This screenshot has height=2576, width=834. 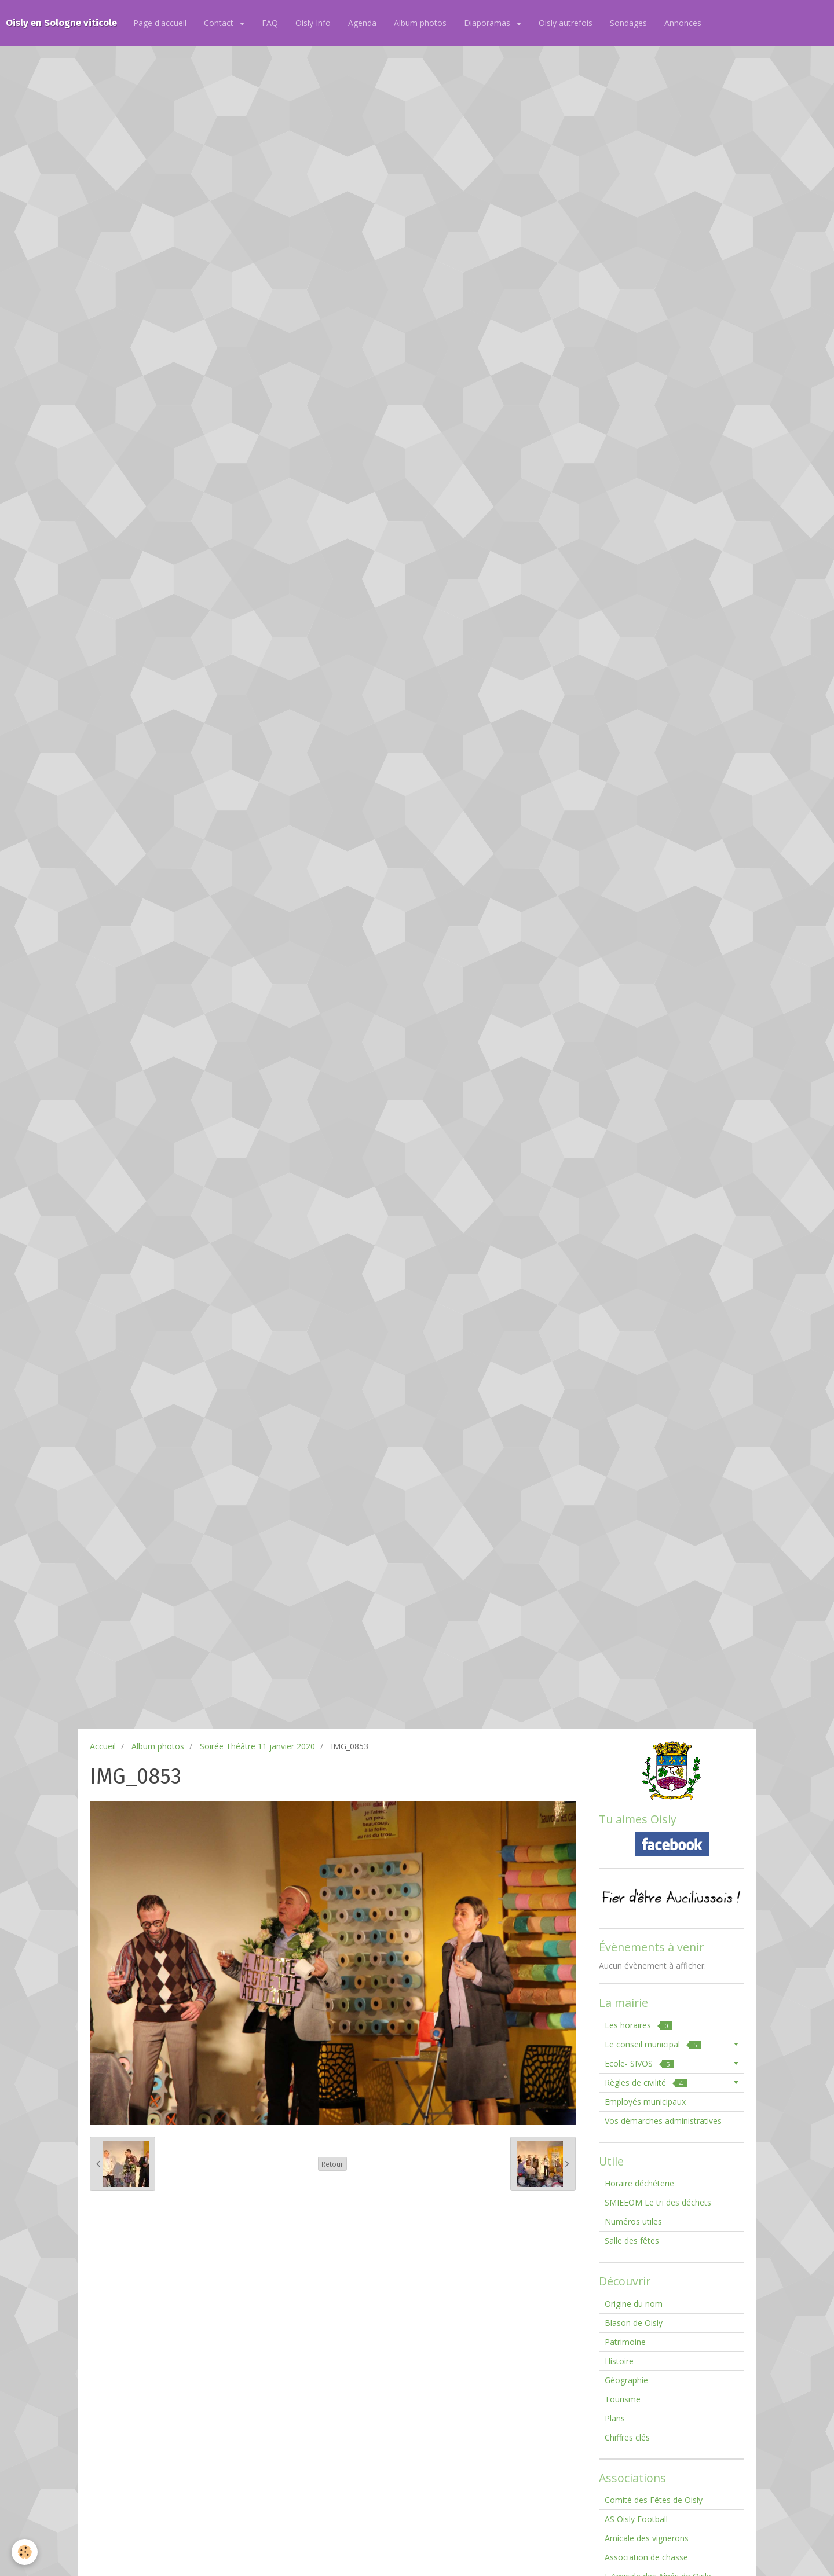 I want to click on Horaire déchéterie, so click(x=639, y=2183).